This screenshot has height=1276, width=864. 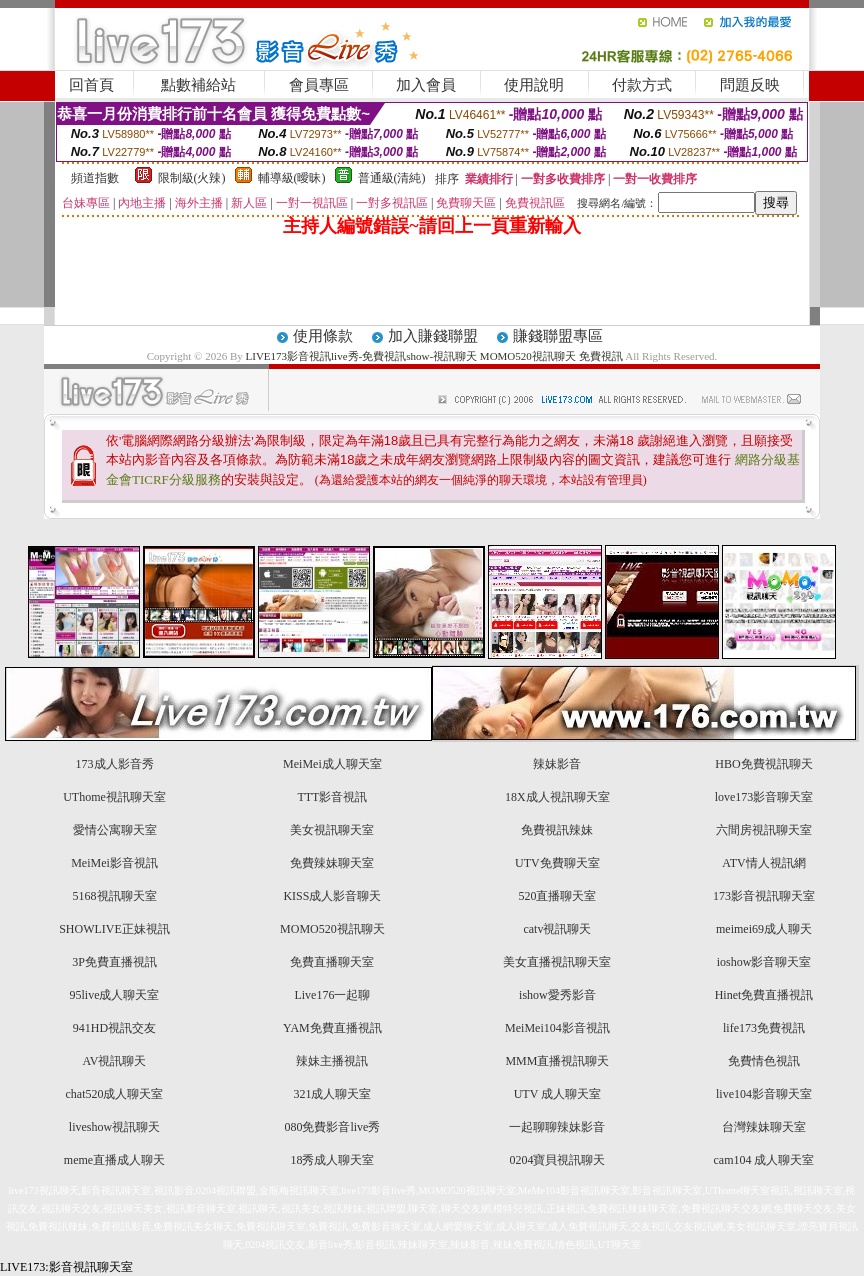 What do you see at coordinates (292, 178) in the screenshot?
I see `輔導級(曖昧)` at bounding box center [292, 178].